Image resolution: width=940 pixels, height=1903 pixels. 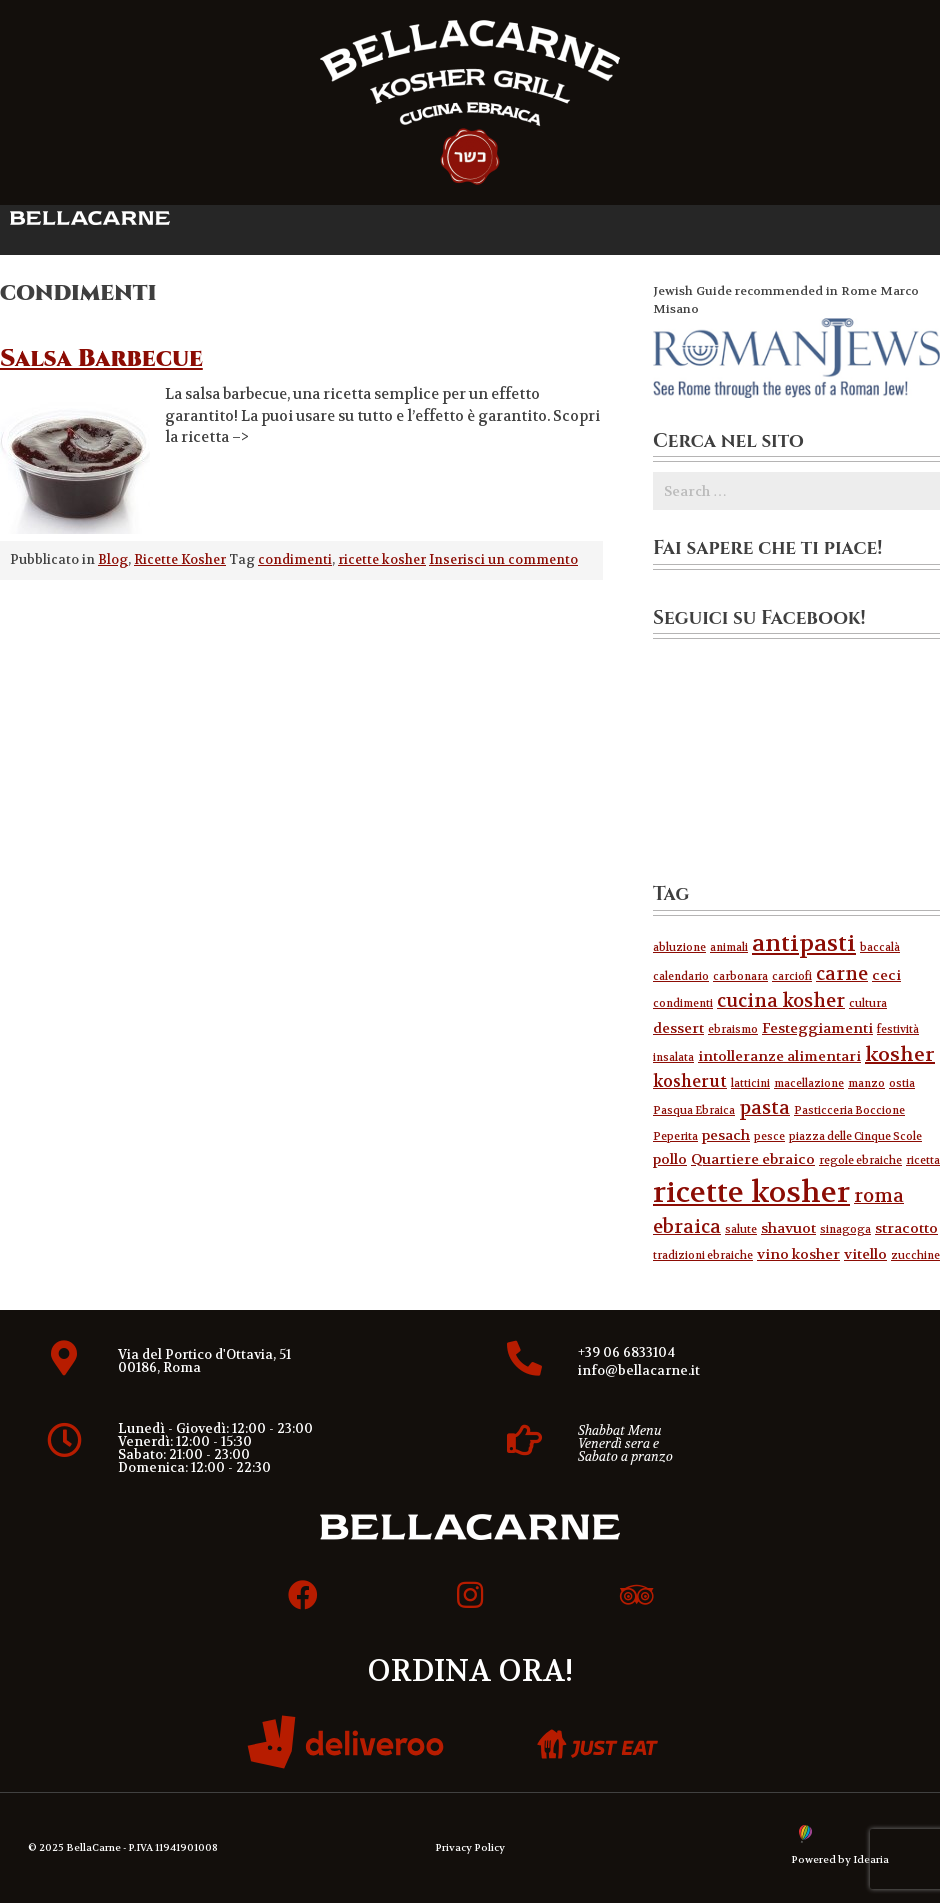 I want to click on cucina kosher [cucina kosher (4 elementi)], so click(x=781, y=1001).